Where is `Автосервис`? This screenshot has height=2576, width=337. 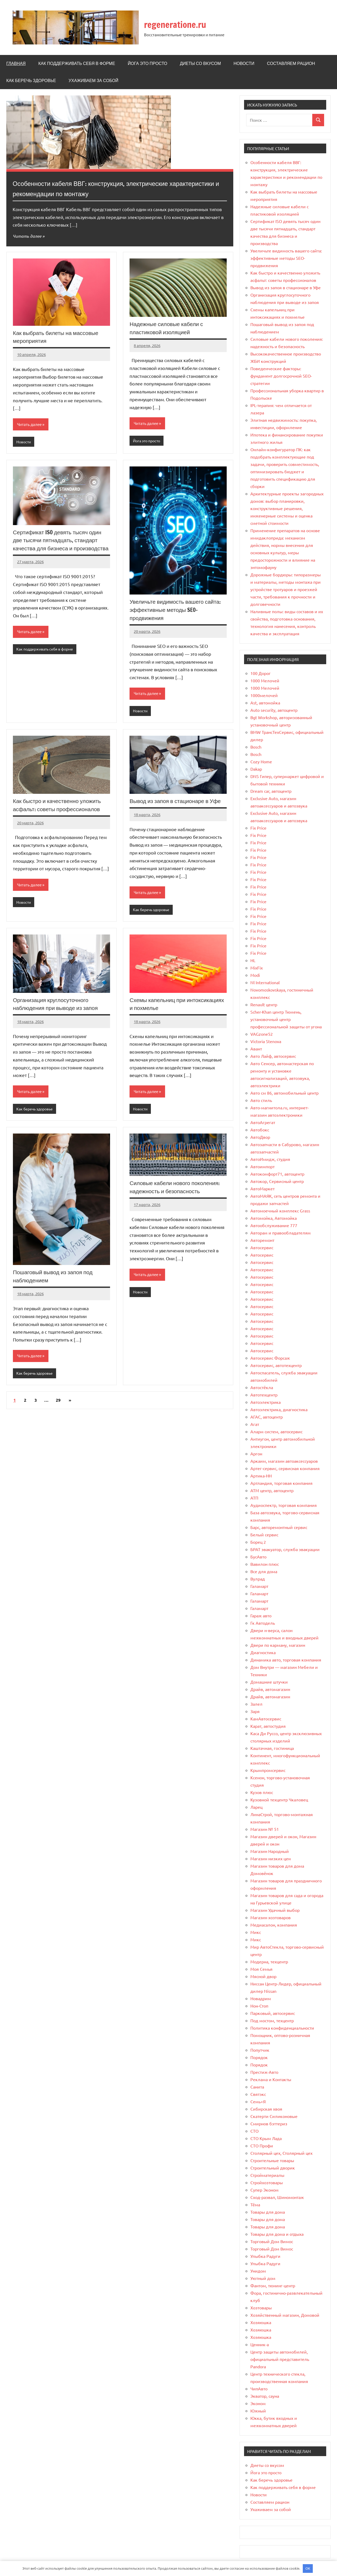 Автосервис is located at coordinates (261, 1247).